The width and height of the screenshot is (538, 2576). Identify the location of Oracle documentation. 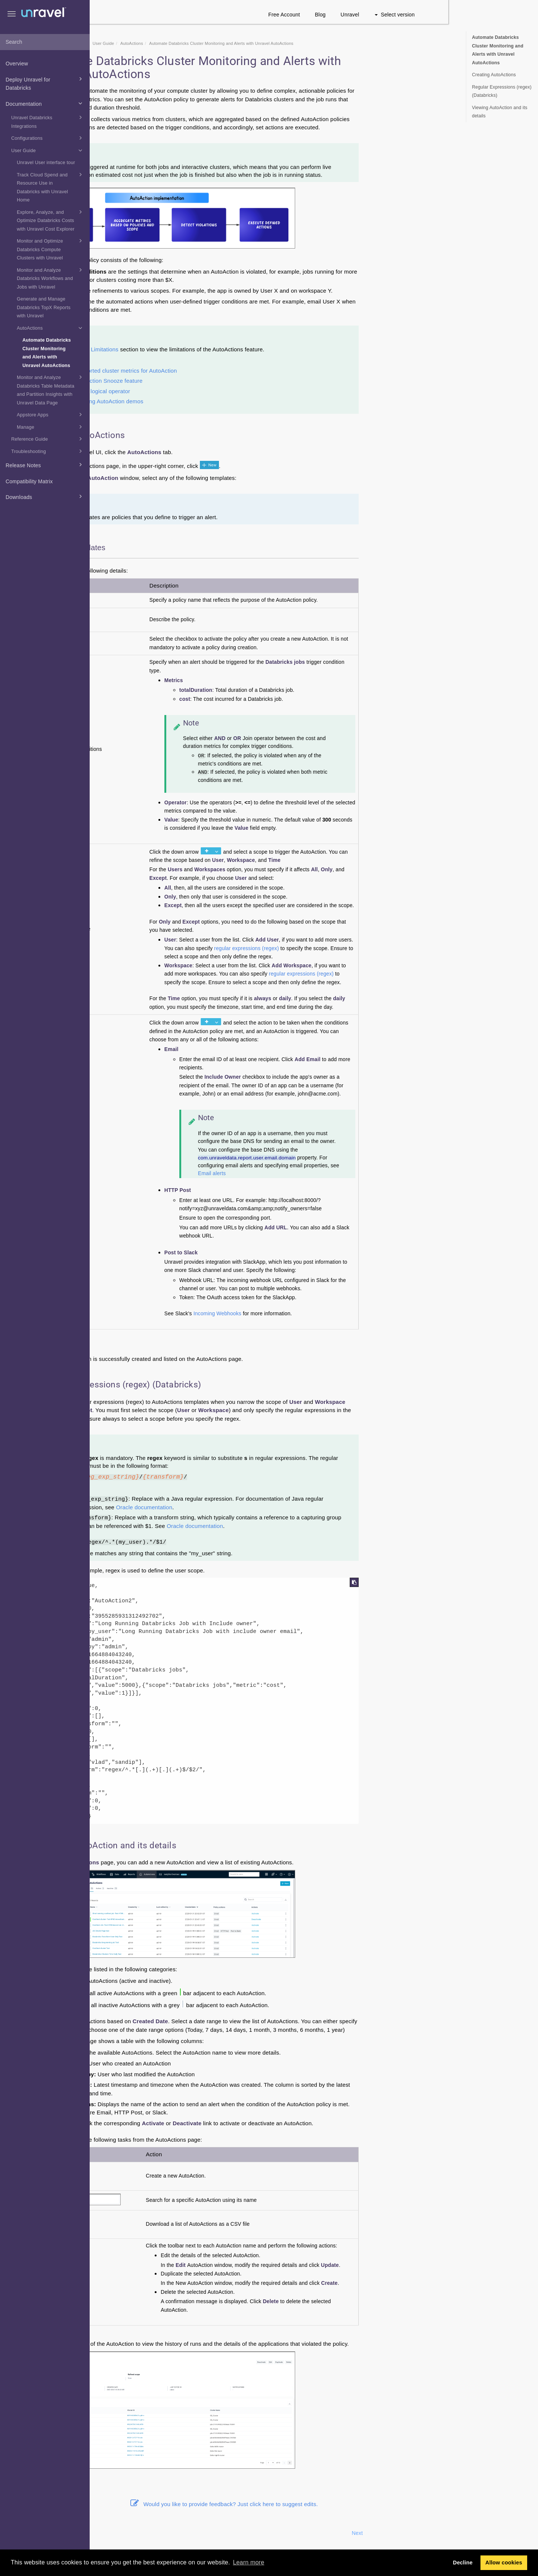
(233, 1507).